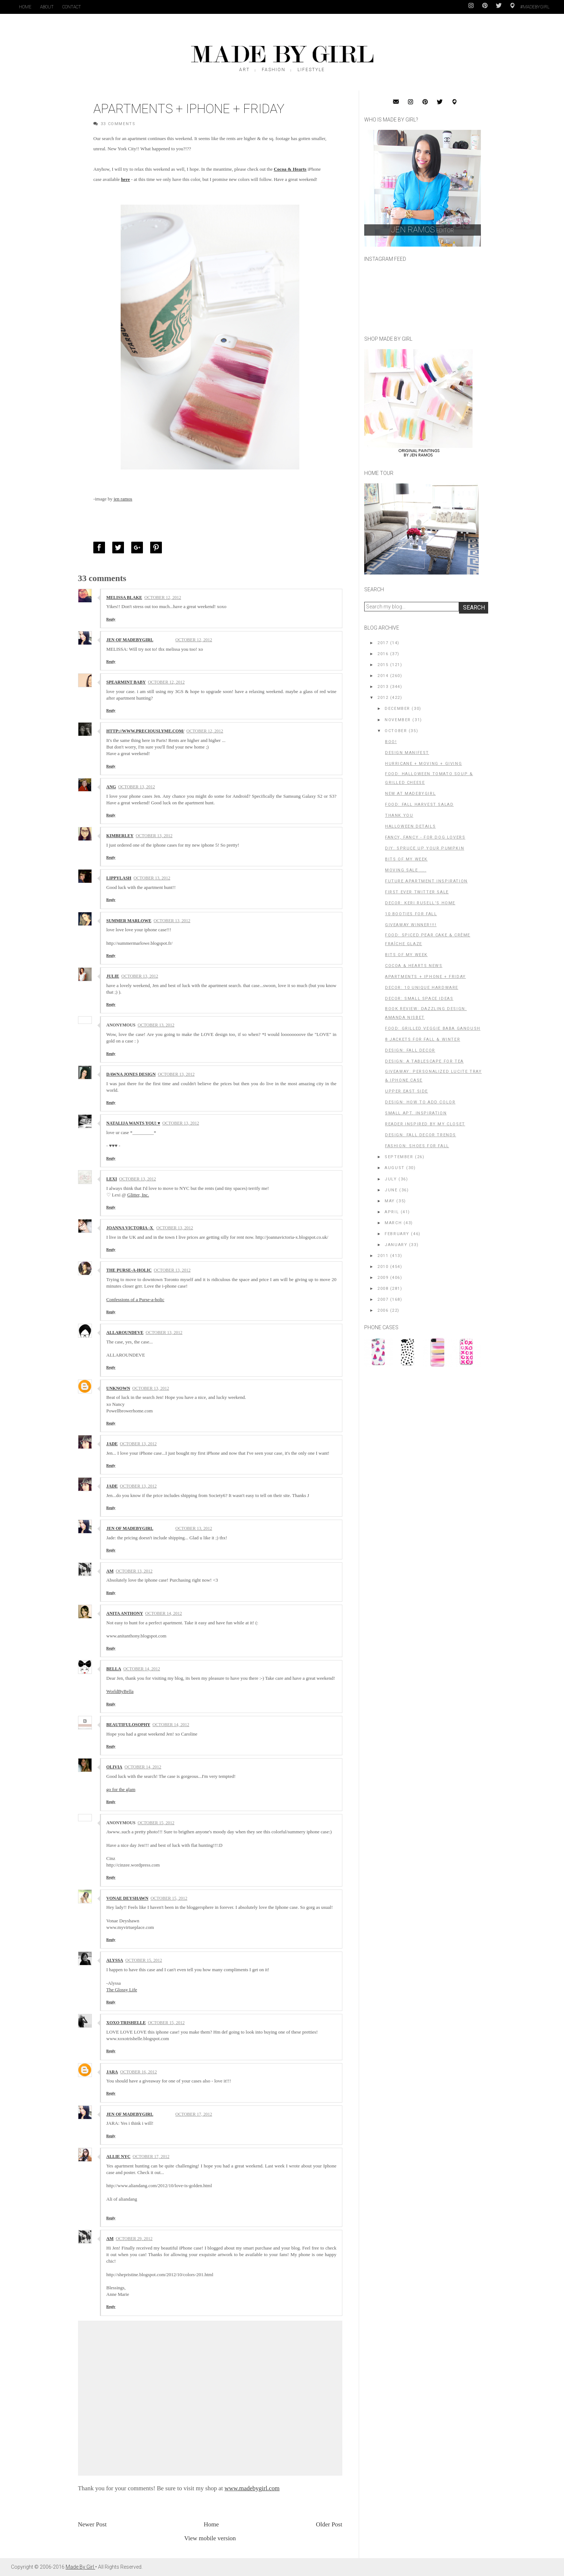 This screenshot has height=2576, width=564. I want to click on January, so click(396, 1244).